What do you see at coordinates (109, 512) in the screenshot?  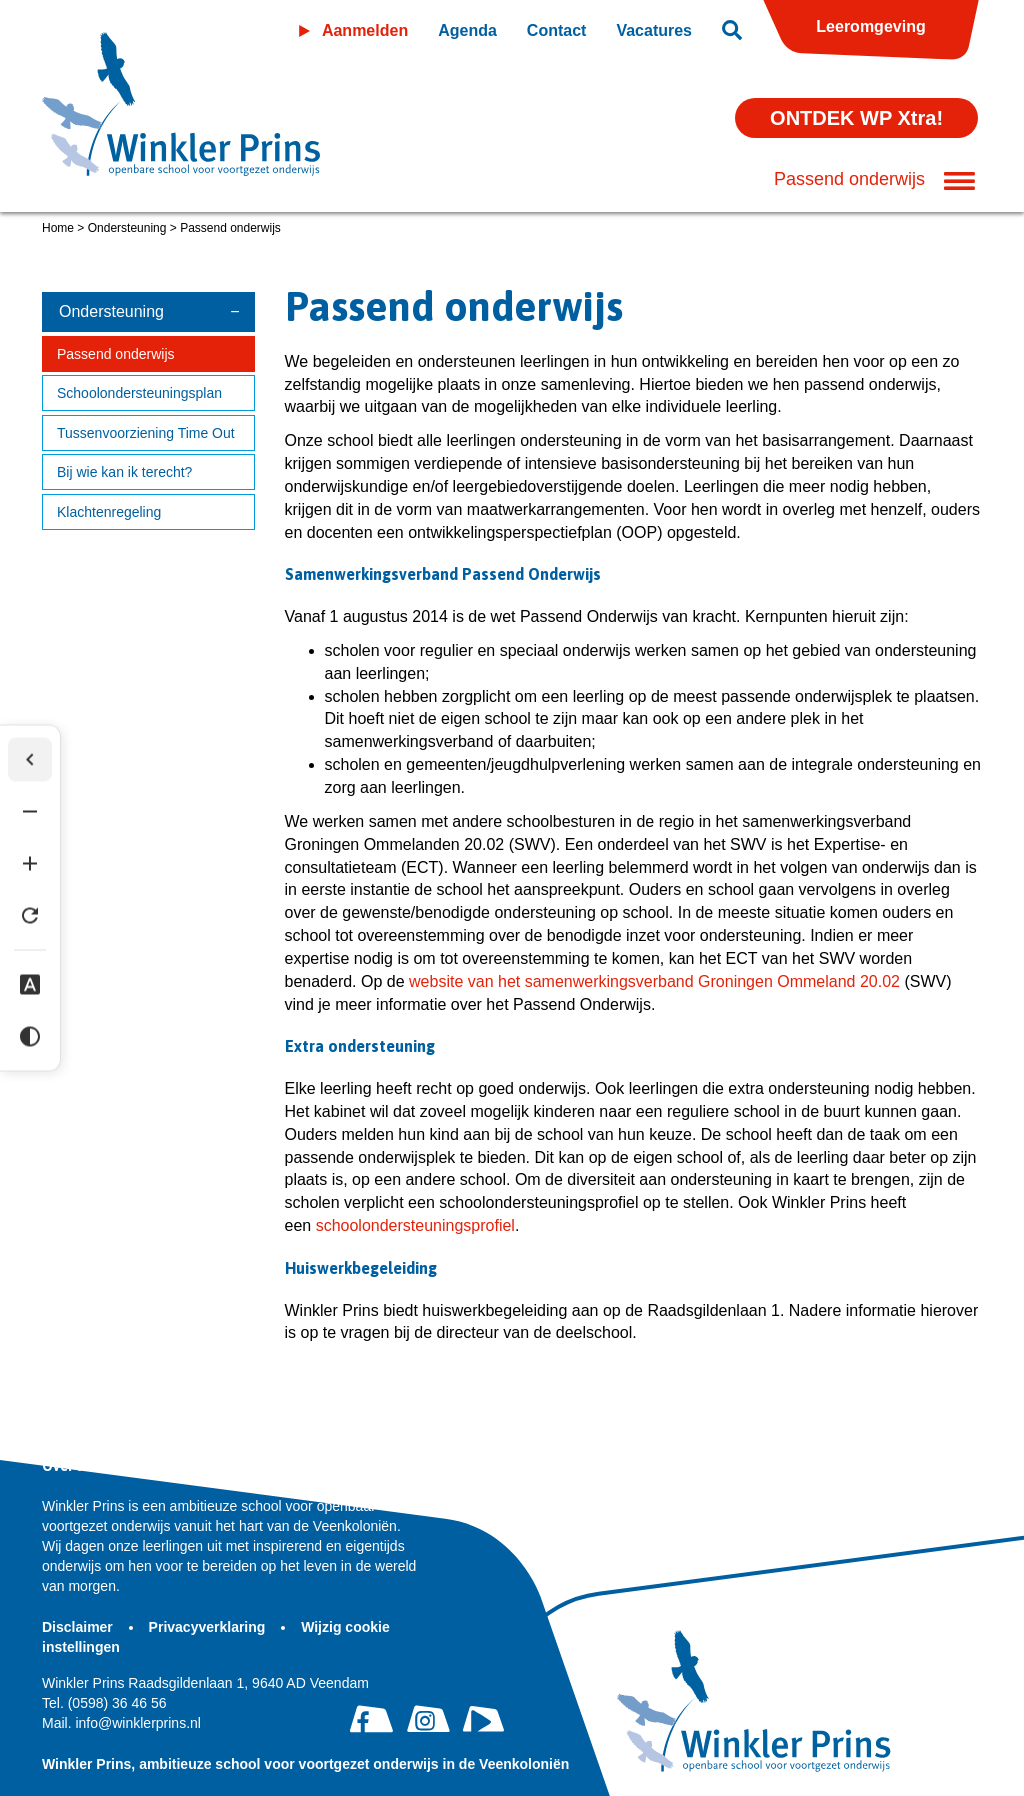 I see `Klachtenregeling` at bounding box center [109, 512].